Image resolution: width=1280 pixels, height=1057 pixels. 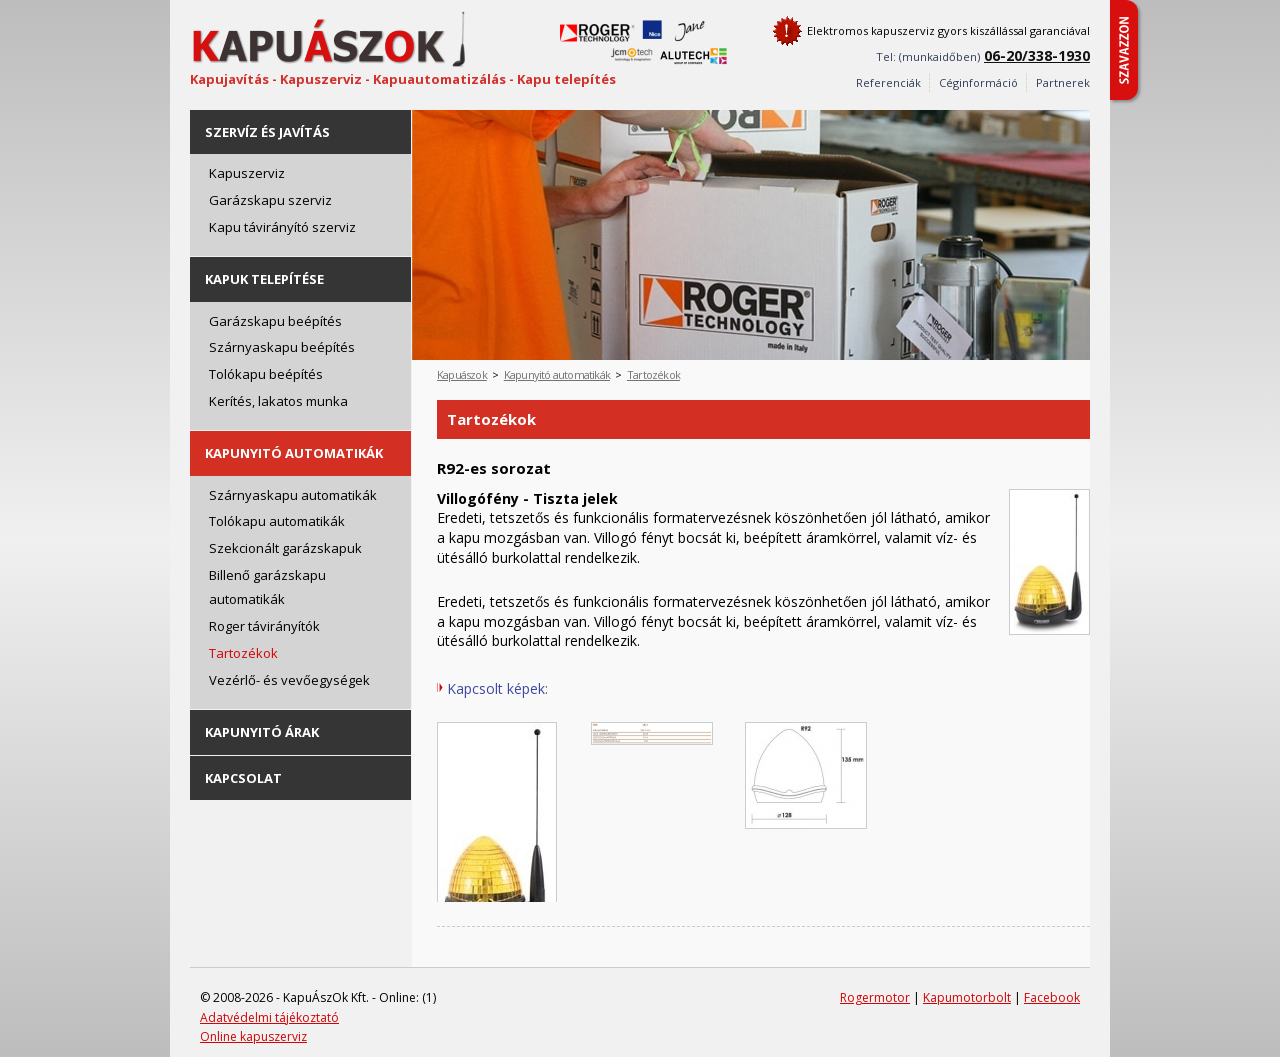 What do you see at coordinates (1037, 55) in the screenshot?
I see `06-20/338-1930` at bounding box center [1037, 55].